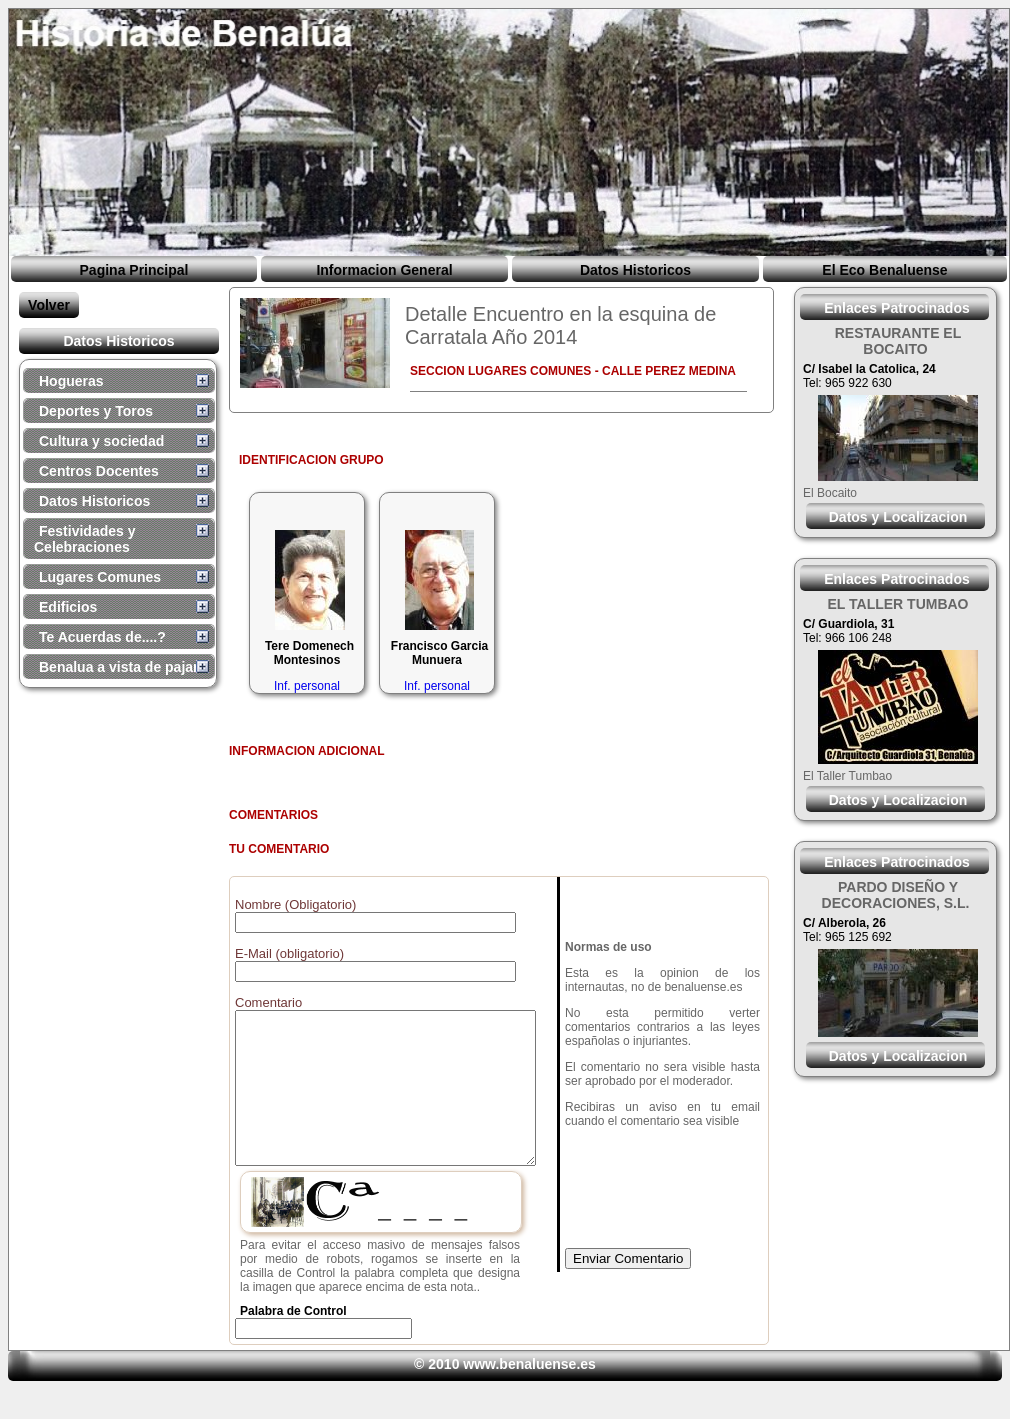 This screenshot has width=1010, height=1419. What do you see at coordinates (99, 471) in the screenshot?
I see `Centros Docentes` at bounding box center [99, 471].